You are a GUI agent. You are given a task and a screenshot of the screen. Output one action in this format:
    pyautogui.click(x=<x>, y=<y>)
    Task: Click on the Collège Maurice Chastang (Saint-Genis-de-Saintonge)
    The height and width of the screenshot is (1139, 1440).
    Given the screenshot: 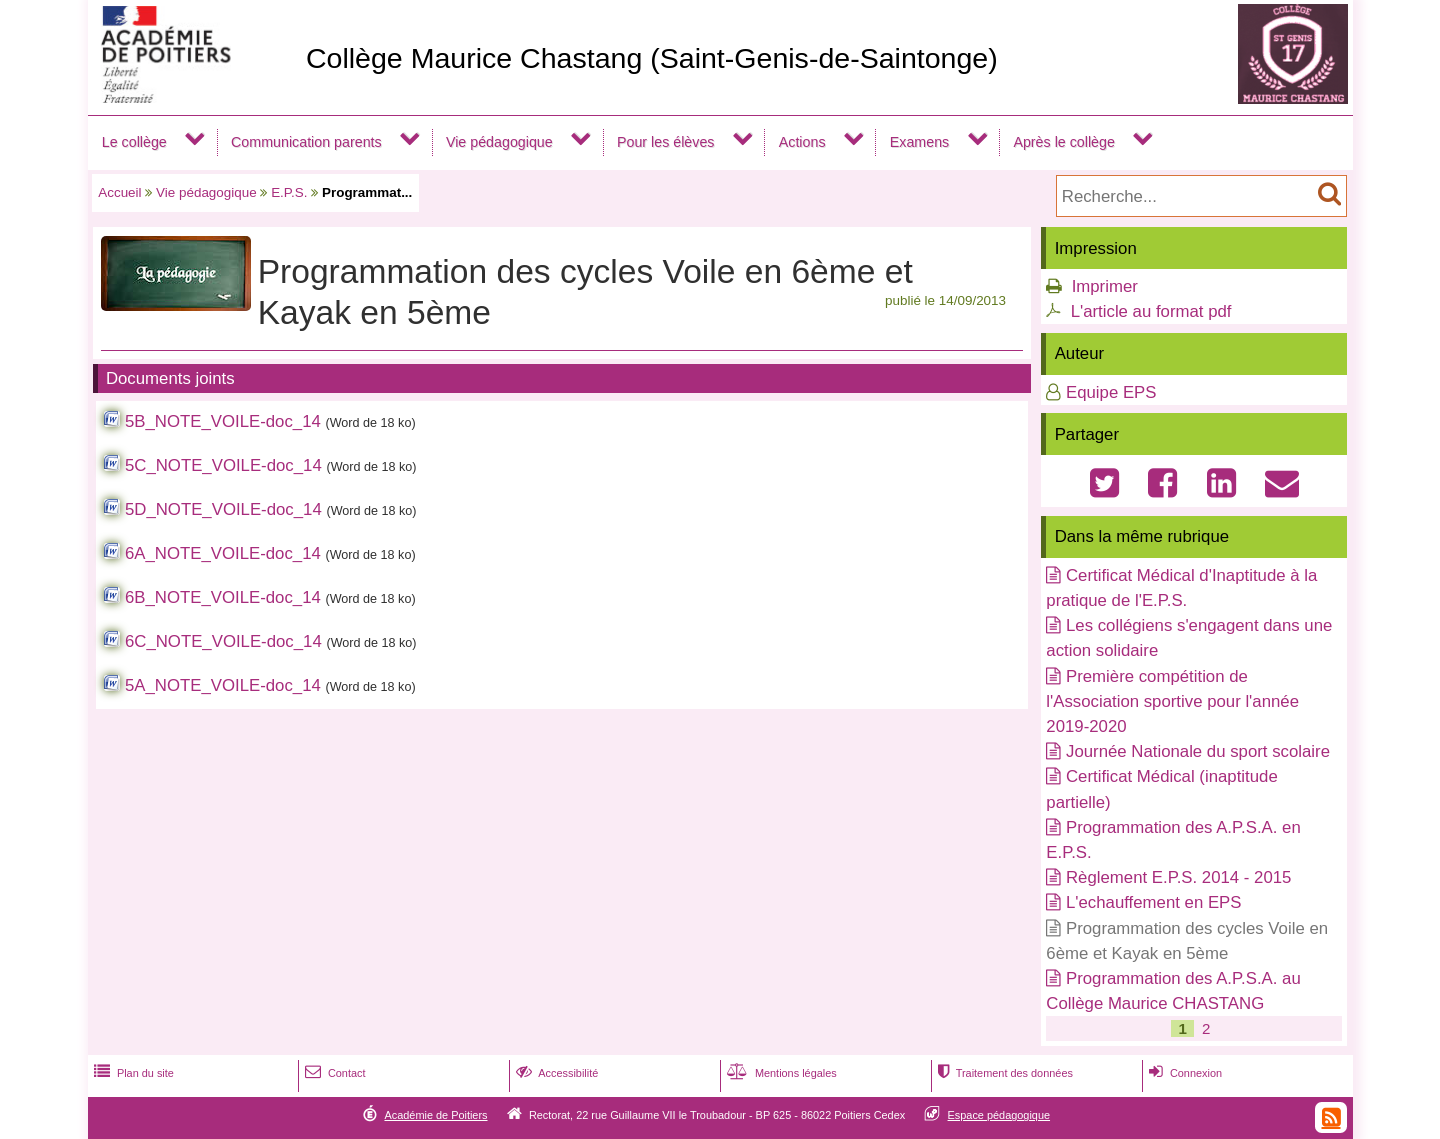 What is the action you would take?
    pyautogui.click(x=652, y=58)
    